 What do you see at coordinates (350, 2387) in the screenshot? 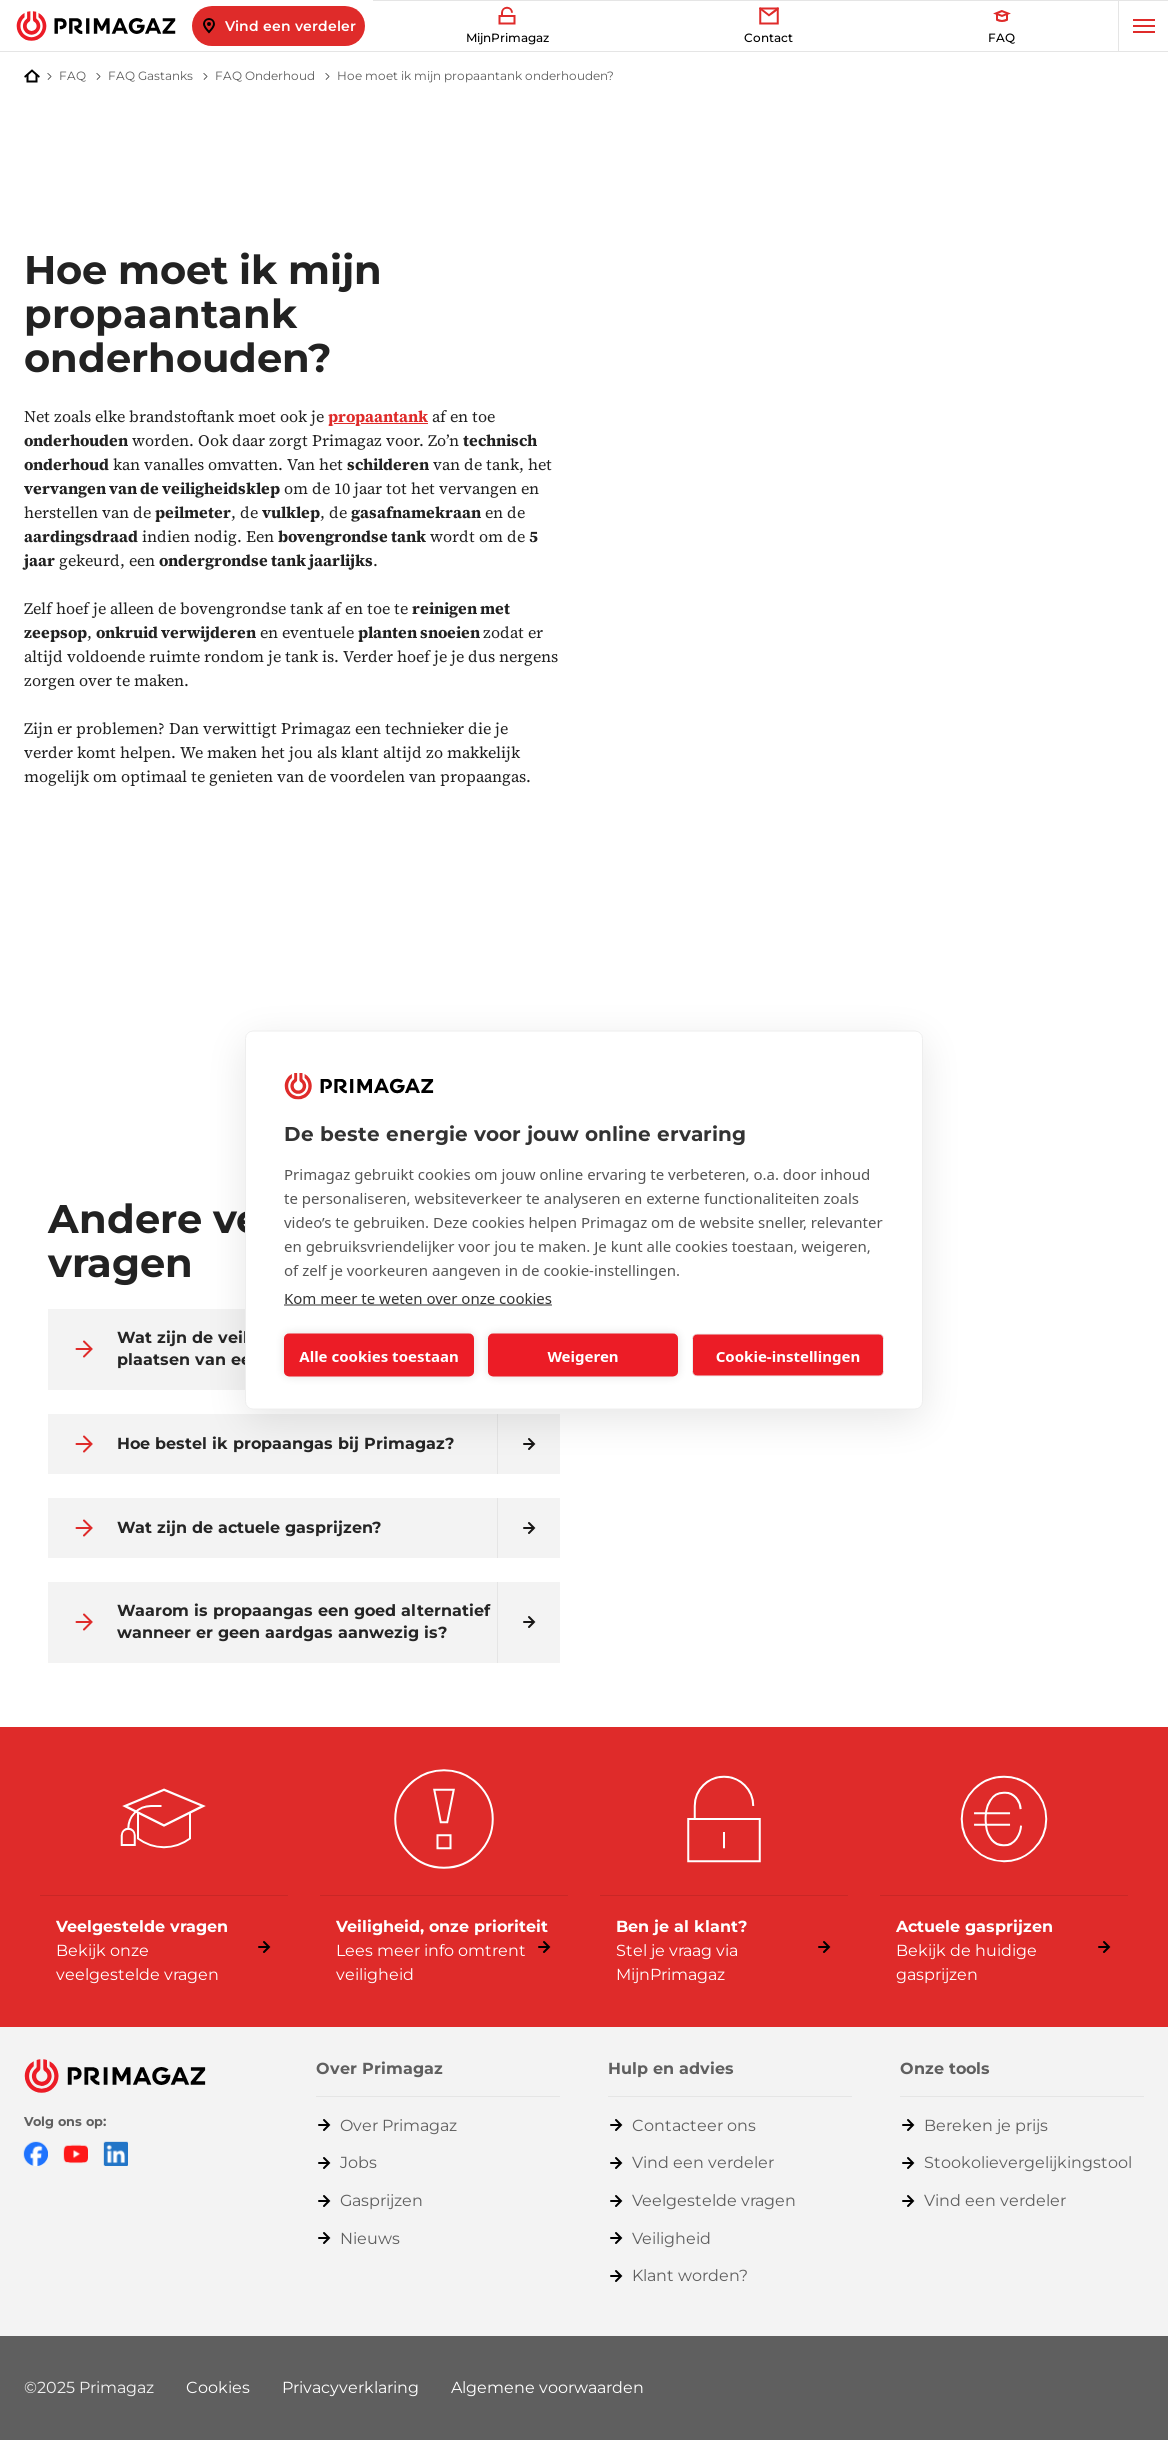
I see `Privacyverklaring` at bounding box center [350, 2387].